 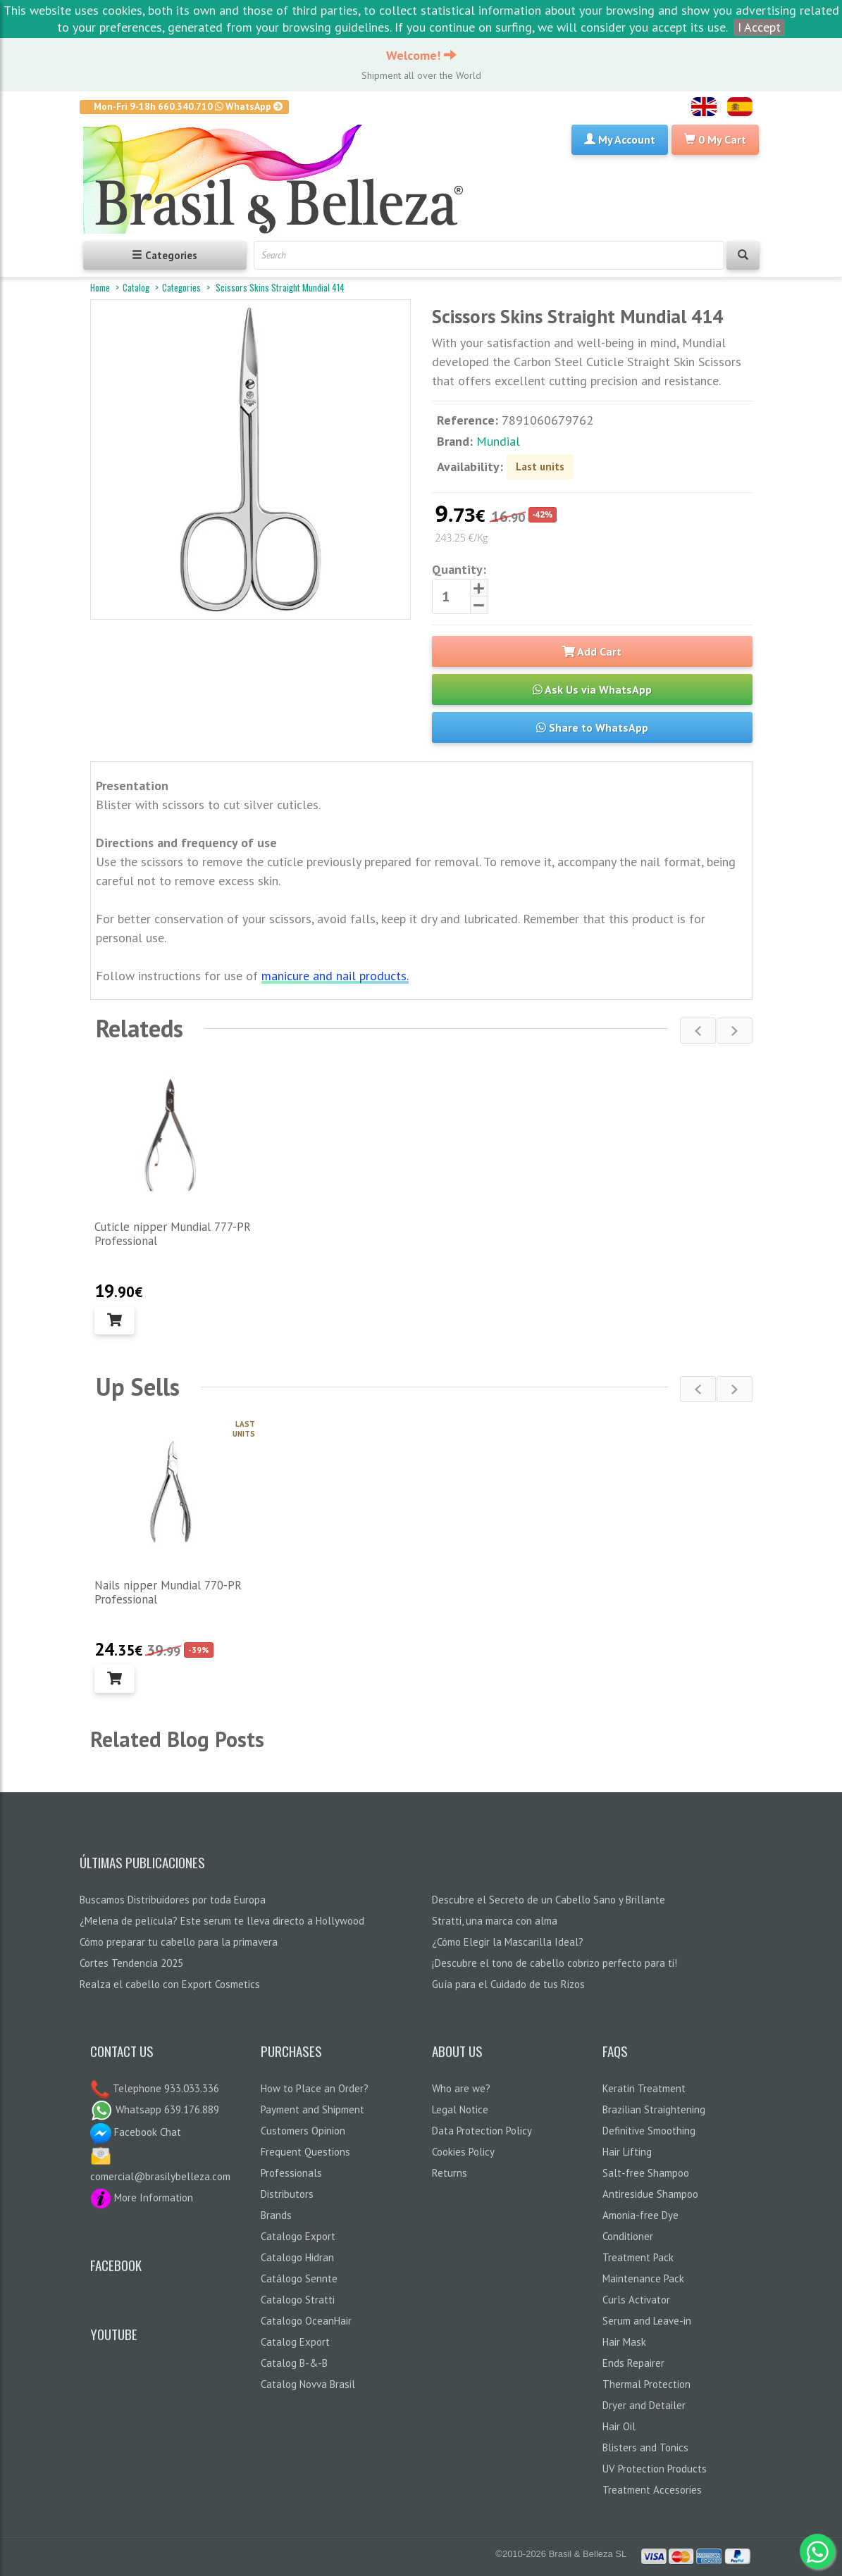 I want to click on Cookies Policy, so click(x=463, y=2151).